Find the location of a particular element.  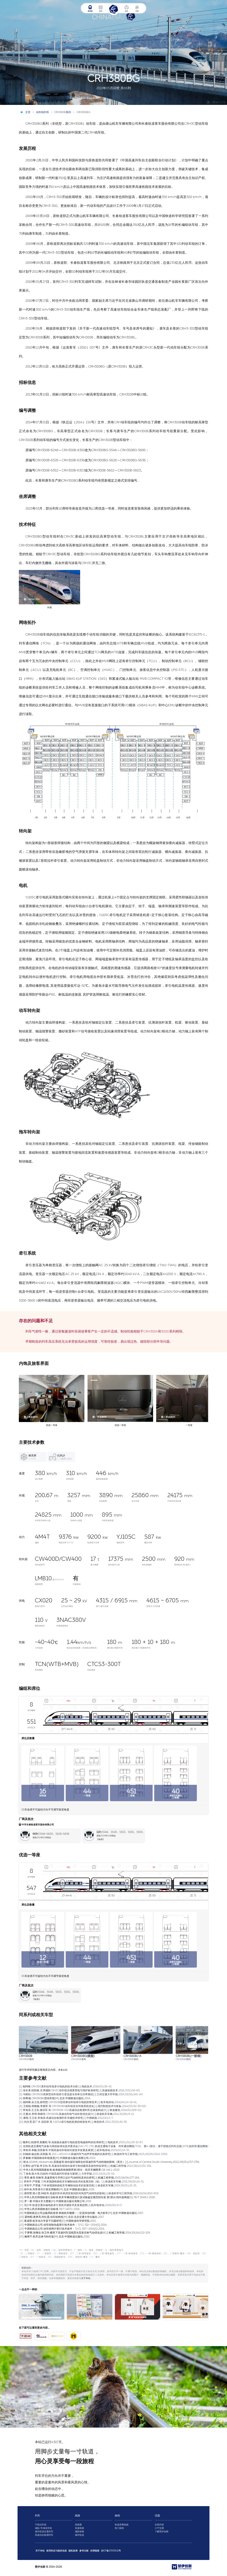

[8] 孔繁冰,李明,韩璐等.CRH380BL高速动车组气动外形优化设计[J].铁道机车车辆,2012,32(06):9-12. is located at coordinates (76, 2114).